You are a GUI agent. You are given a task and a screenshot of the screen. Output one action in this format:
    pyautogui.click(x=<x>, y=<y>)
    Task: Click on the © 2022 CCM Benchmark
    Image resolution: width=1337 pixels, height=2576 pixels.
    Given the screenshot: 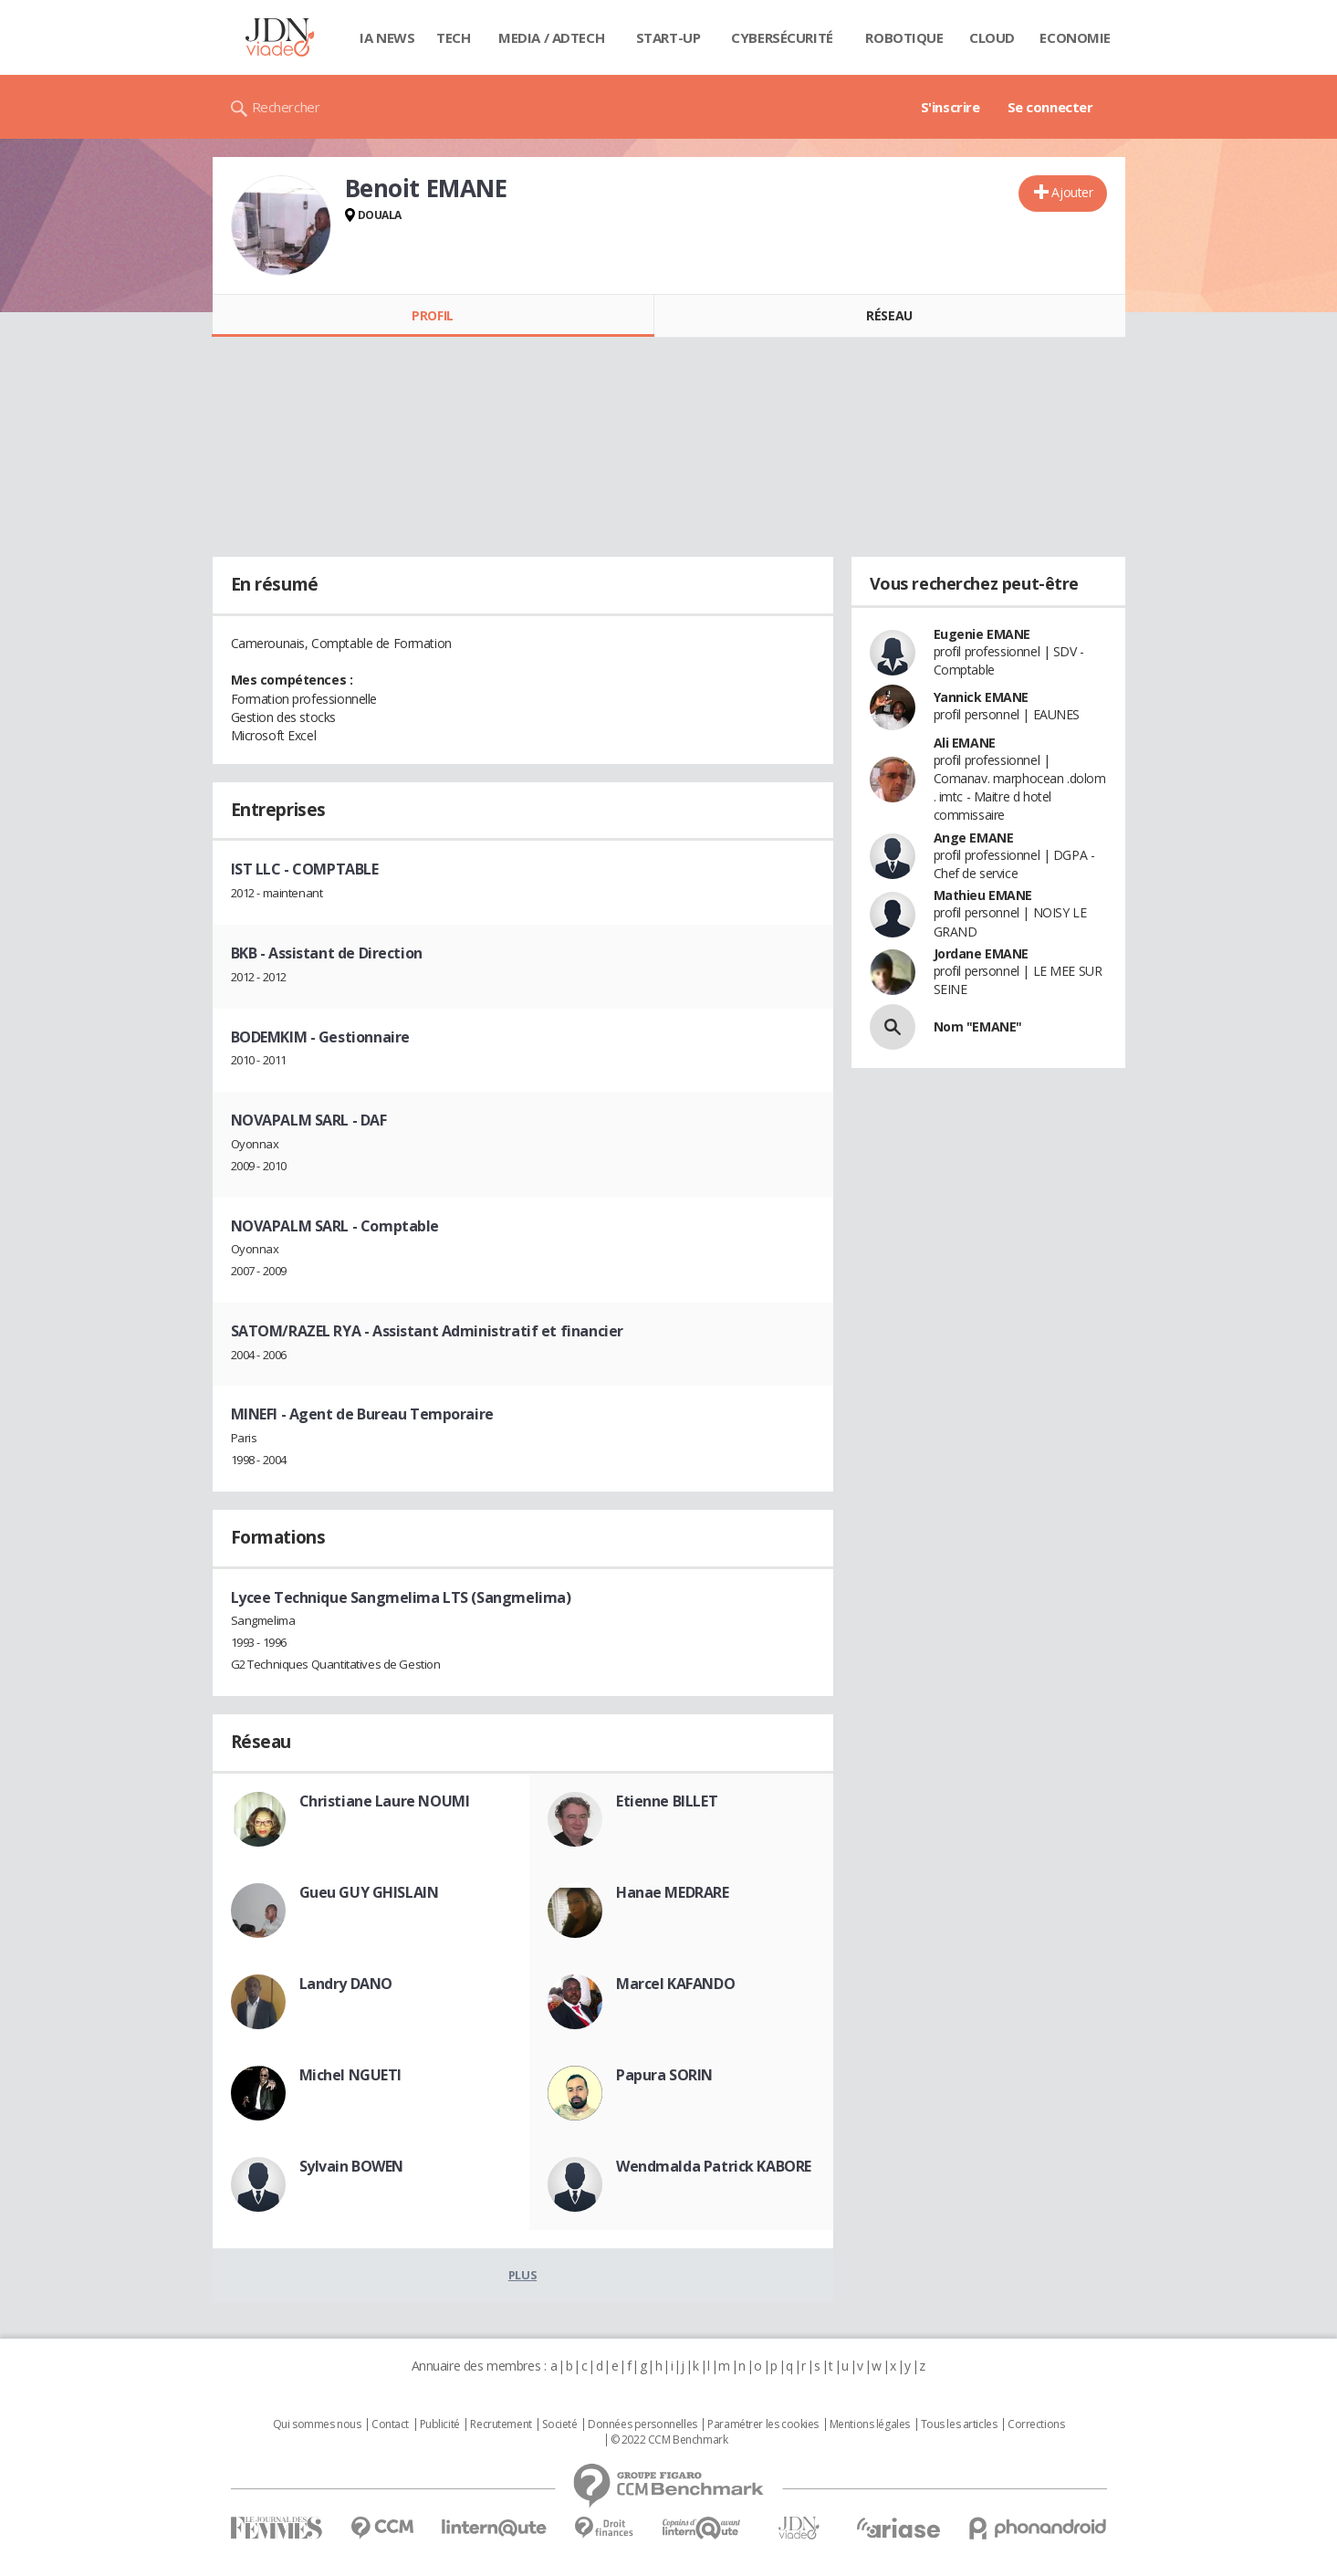 What is the action you would take?
    pyautogui.click(x=669, y=2440)
    